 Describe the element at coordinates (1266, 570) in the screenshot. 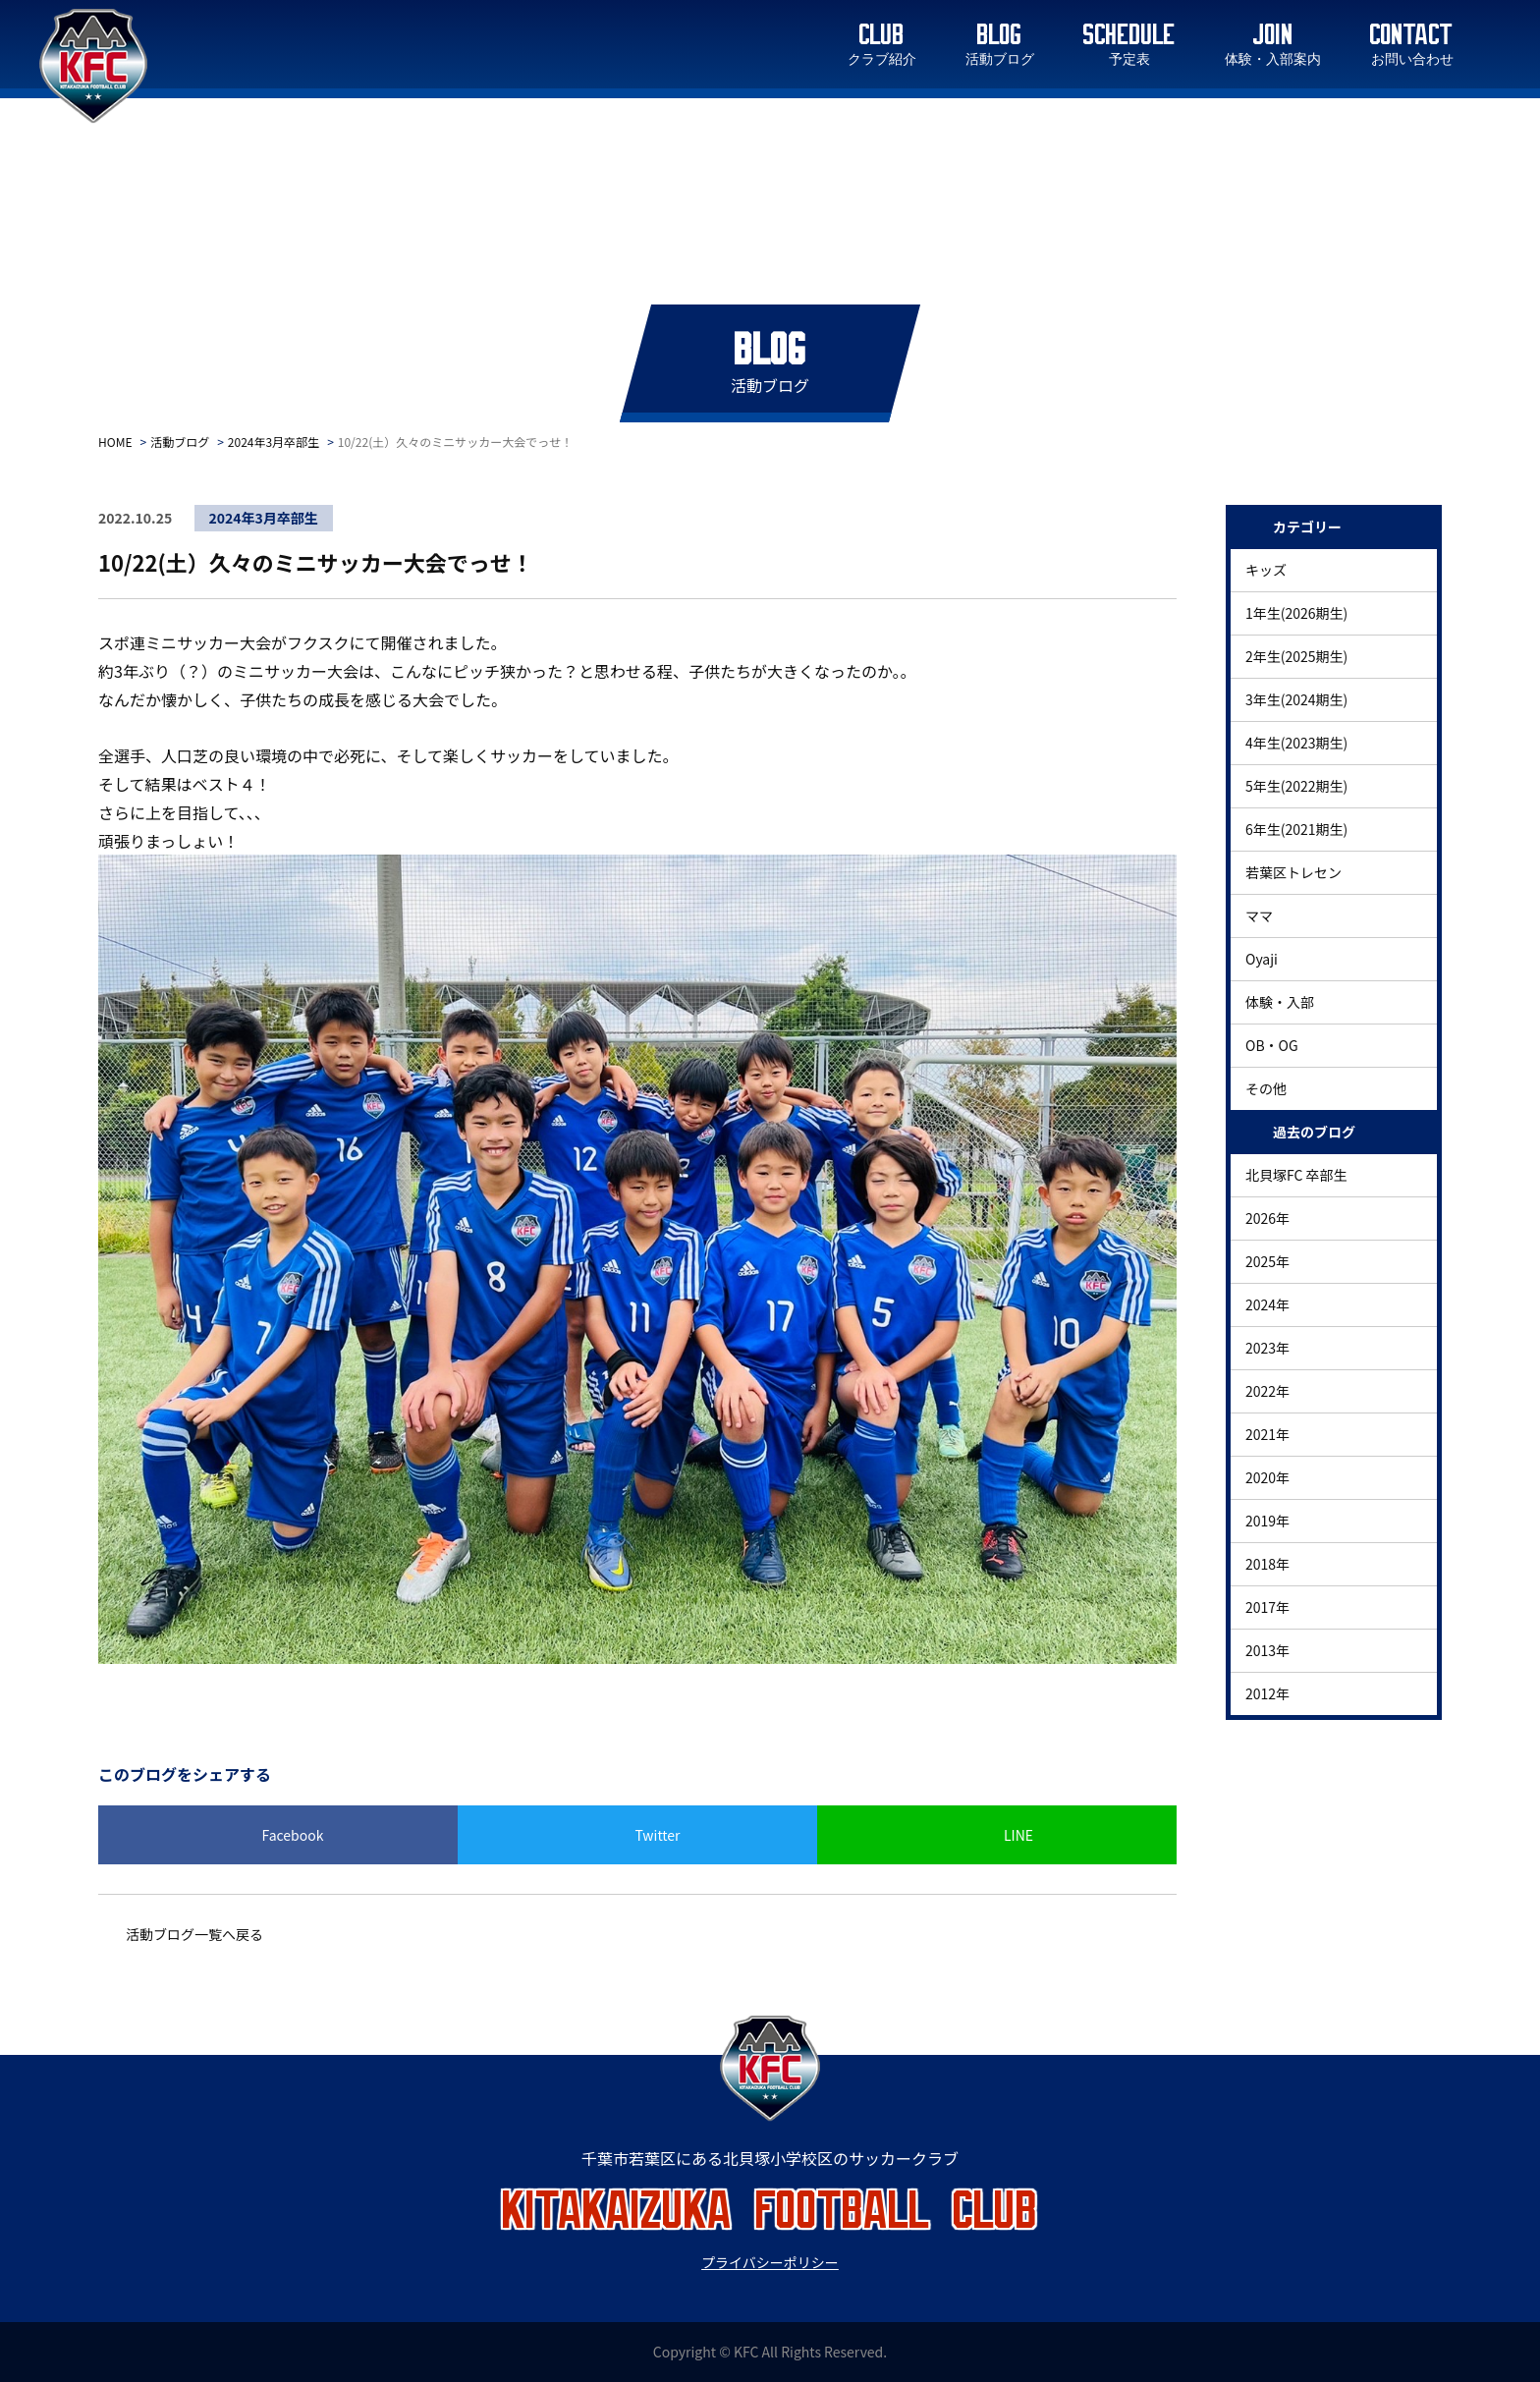

I see `キッズ` at that location.